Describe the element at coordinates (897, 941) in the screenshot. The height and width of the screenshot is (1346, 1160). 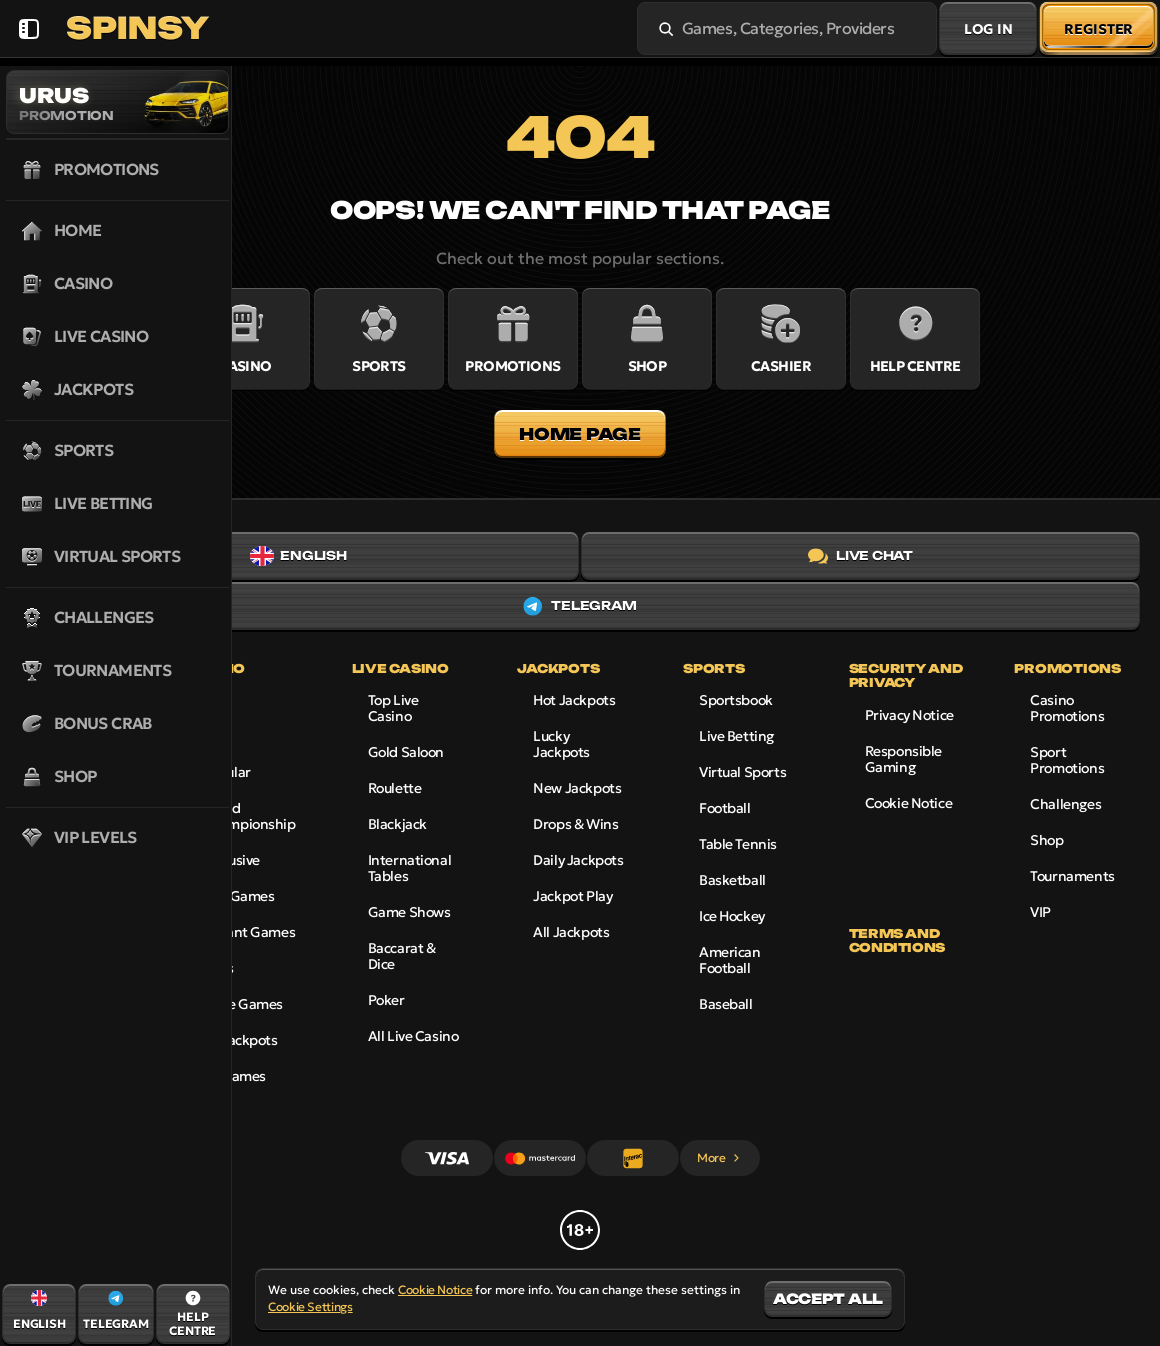
I see `Terms and Conditions` at that location.